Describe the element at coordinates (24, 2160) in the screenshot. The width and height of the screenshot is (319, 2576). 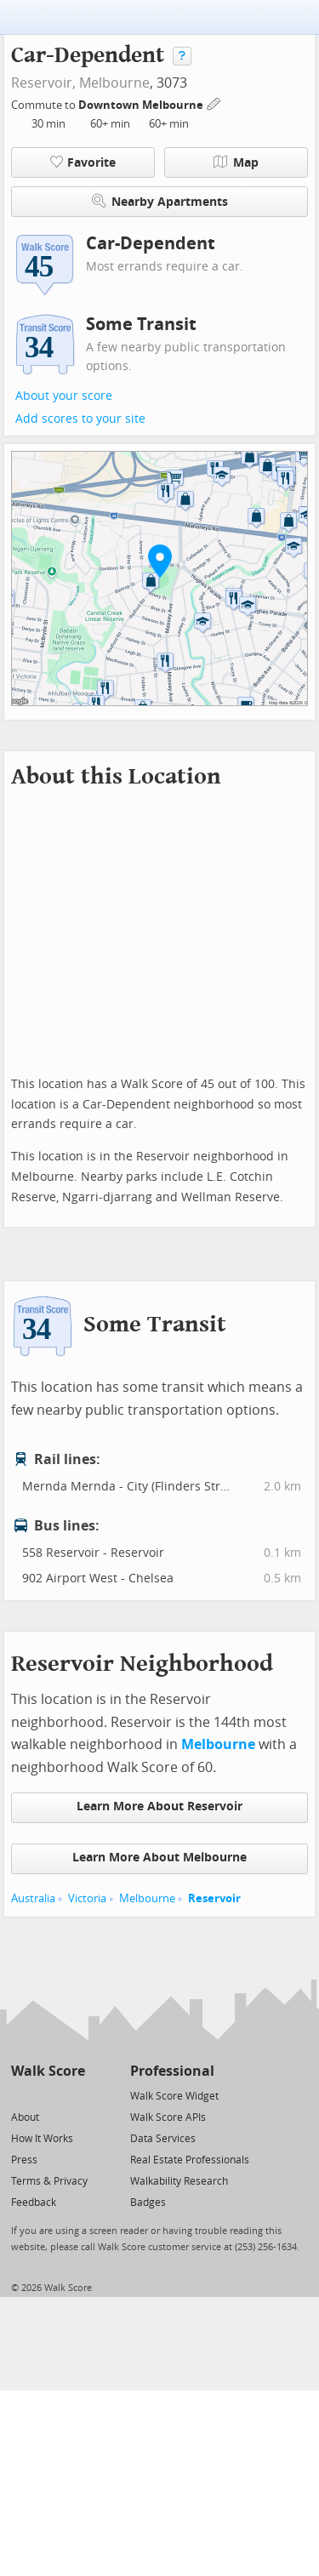
I see `Press` at that location.